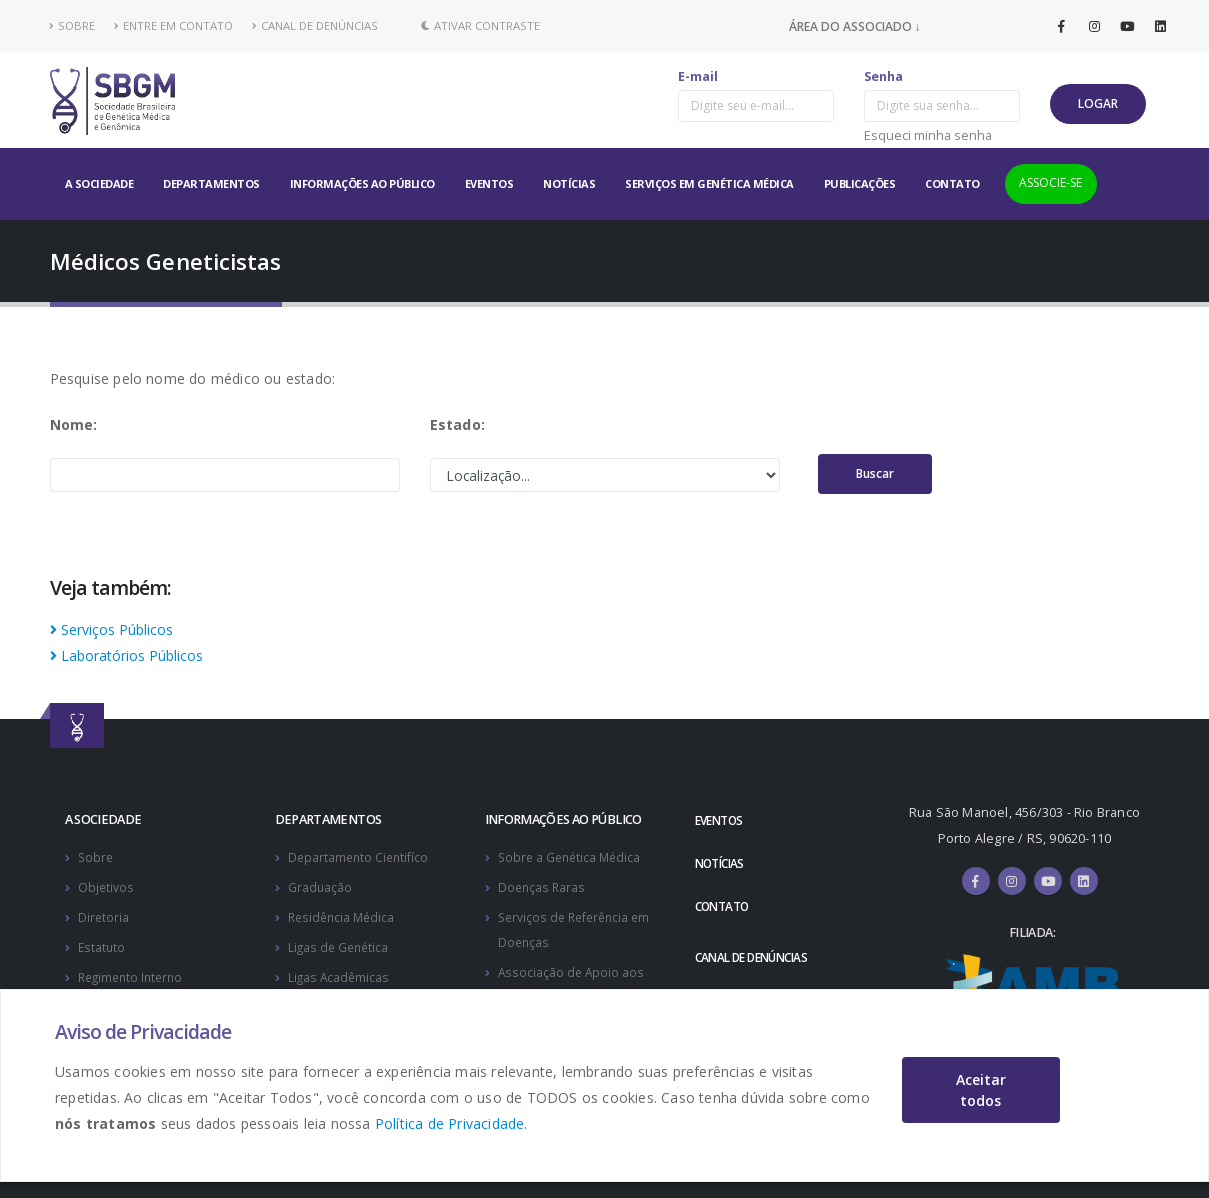 The image size is (1209, 1198). Describe the element at coordinates (126, 655) in the screenshot. I see `Laboratórios Públicos` at that location.